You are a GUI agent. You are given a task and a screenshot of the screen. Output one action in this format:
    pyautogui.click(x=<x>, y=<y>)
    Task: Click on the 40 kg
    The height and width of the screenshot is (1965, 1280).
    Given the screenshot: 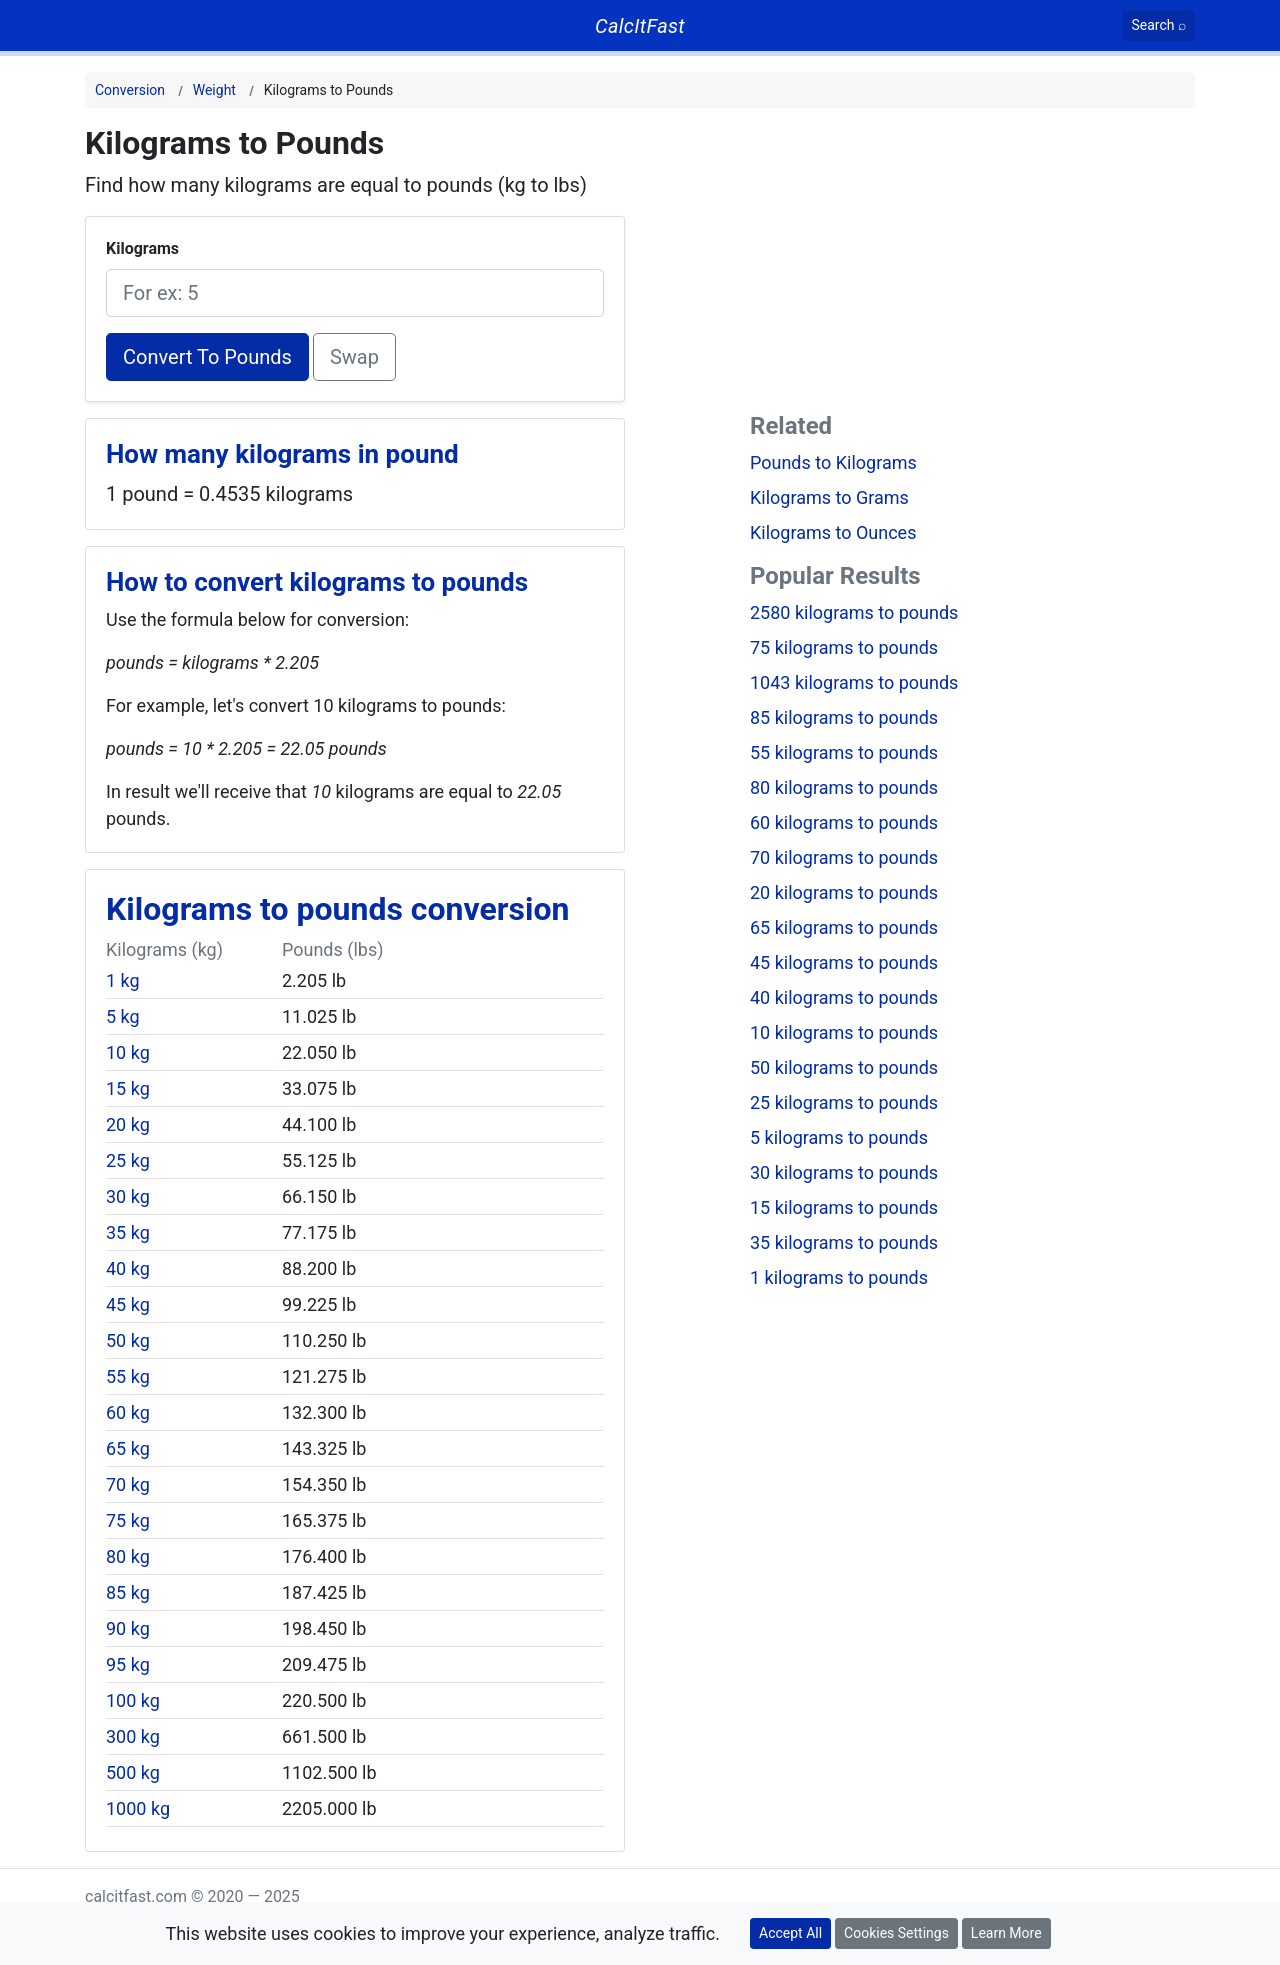 What is the action you would take?
    pyautogui.click(x=128, y=1268)
    